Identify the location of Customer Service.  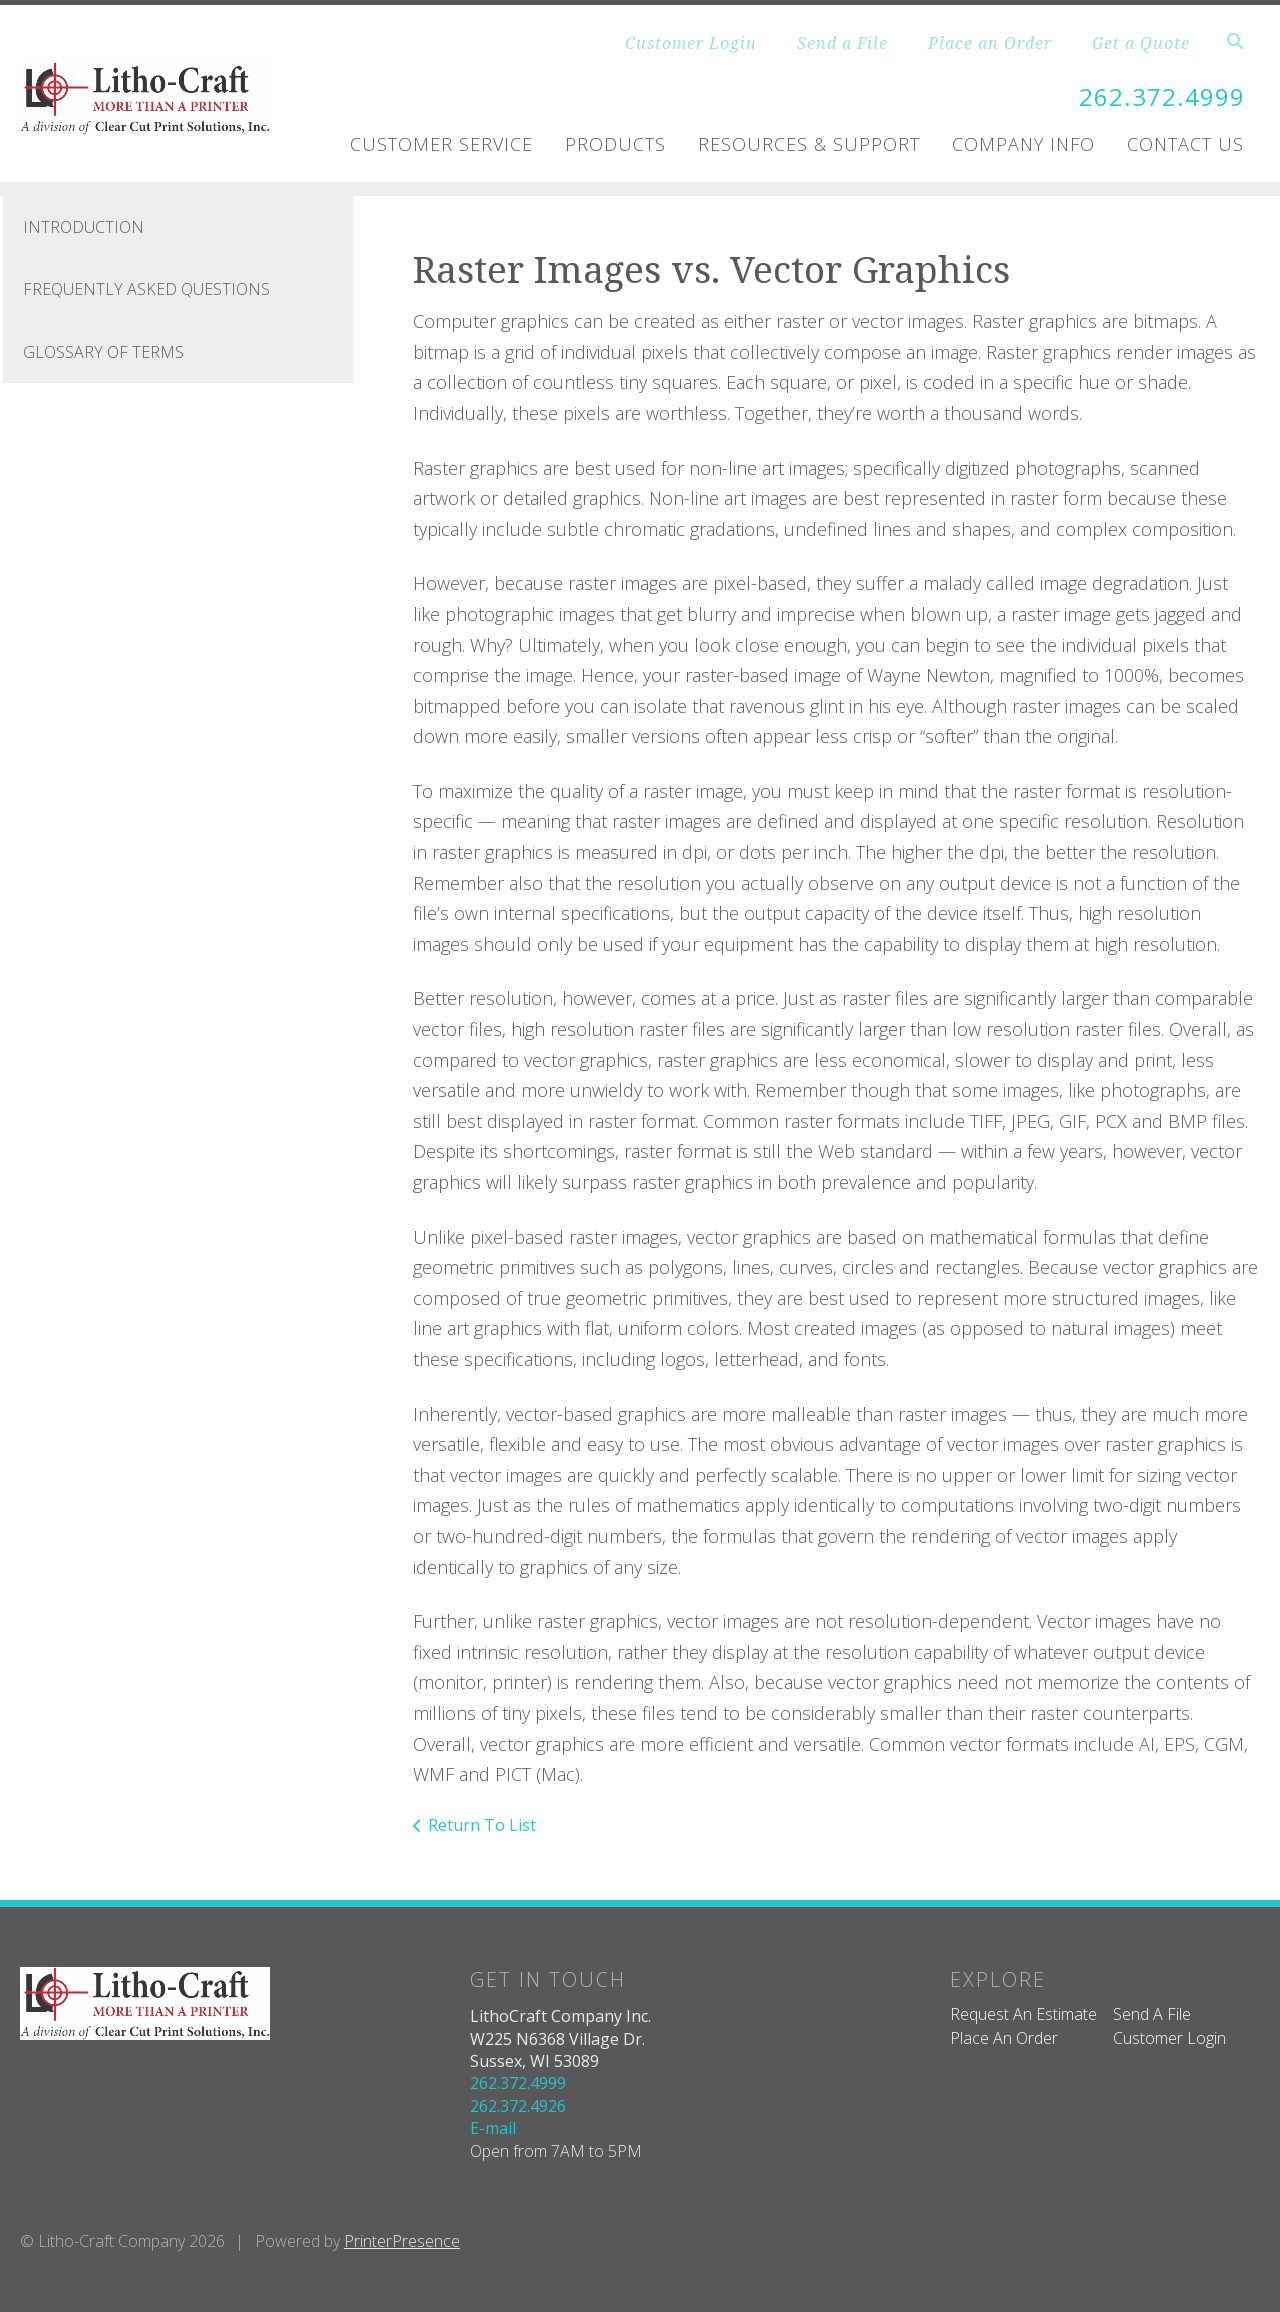
(441, 144).